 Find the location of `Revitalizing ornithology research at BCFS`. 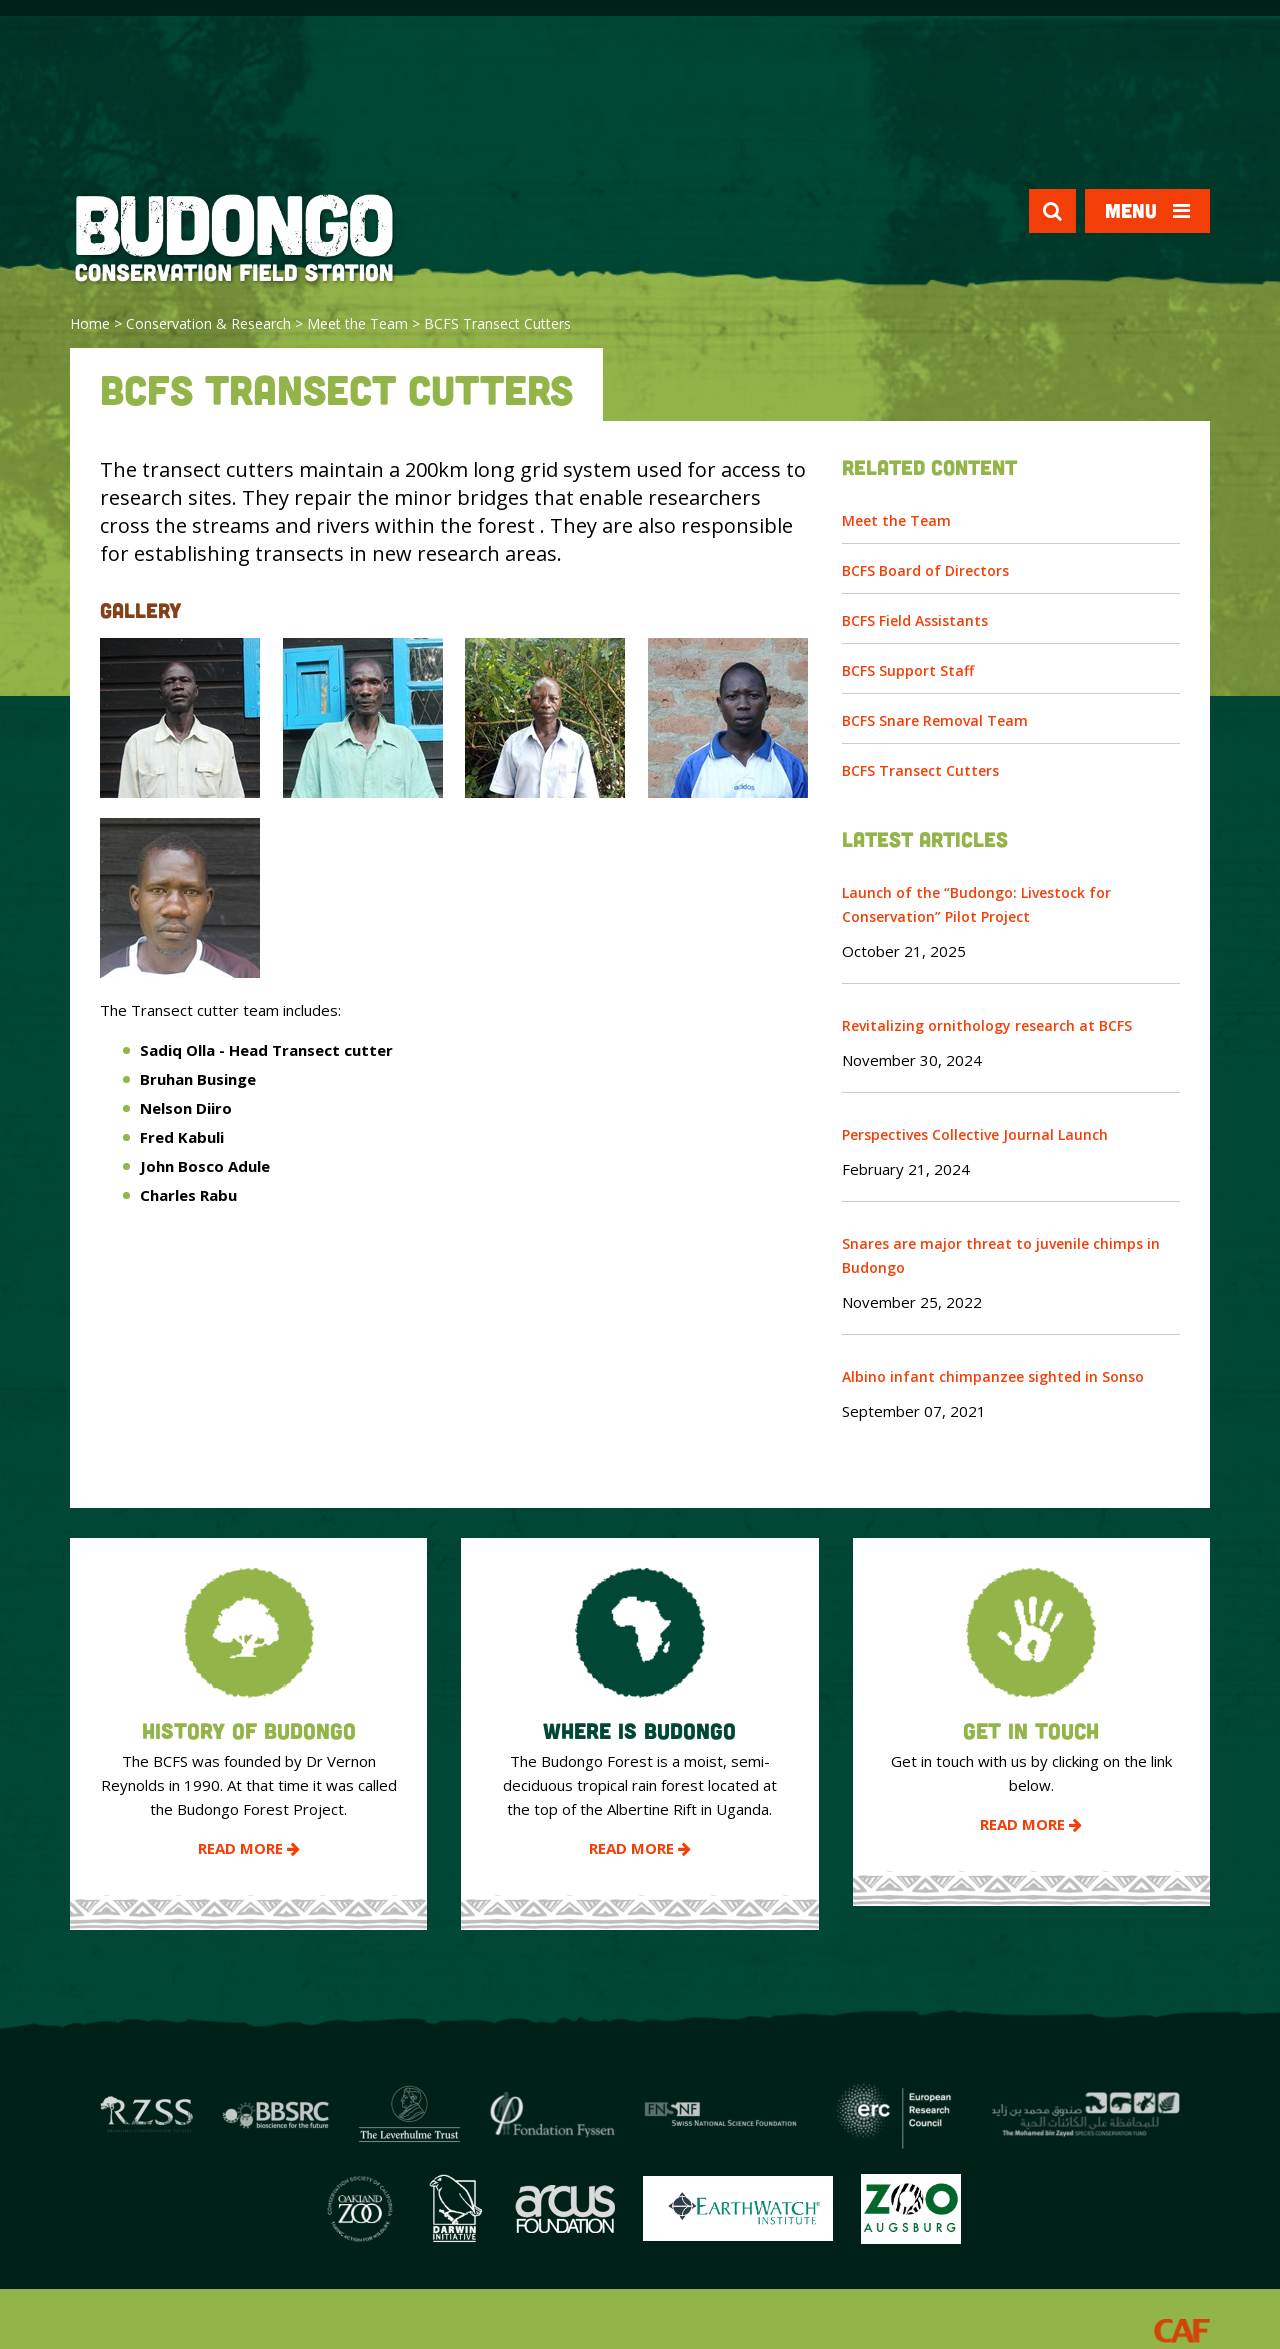

Revitalizing ornithology research at BCFS is located at coordinates (987, 1025).